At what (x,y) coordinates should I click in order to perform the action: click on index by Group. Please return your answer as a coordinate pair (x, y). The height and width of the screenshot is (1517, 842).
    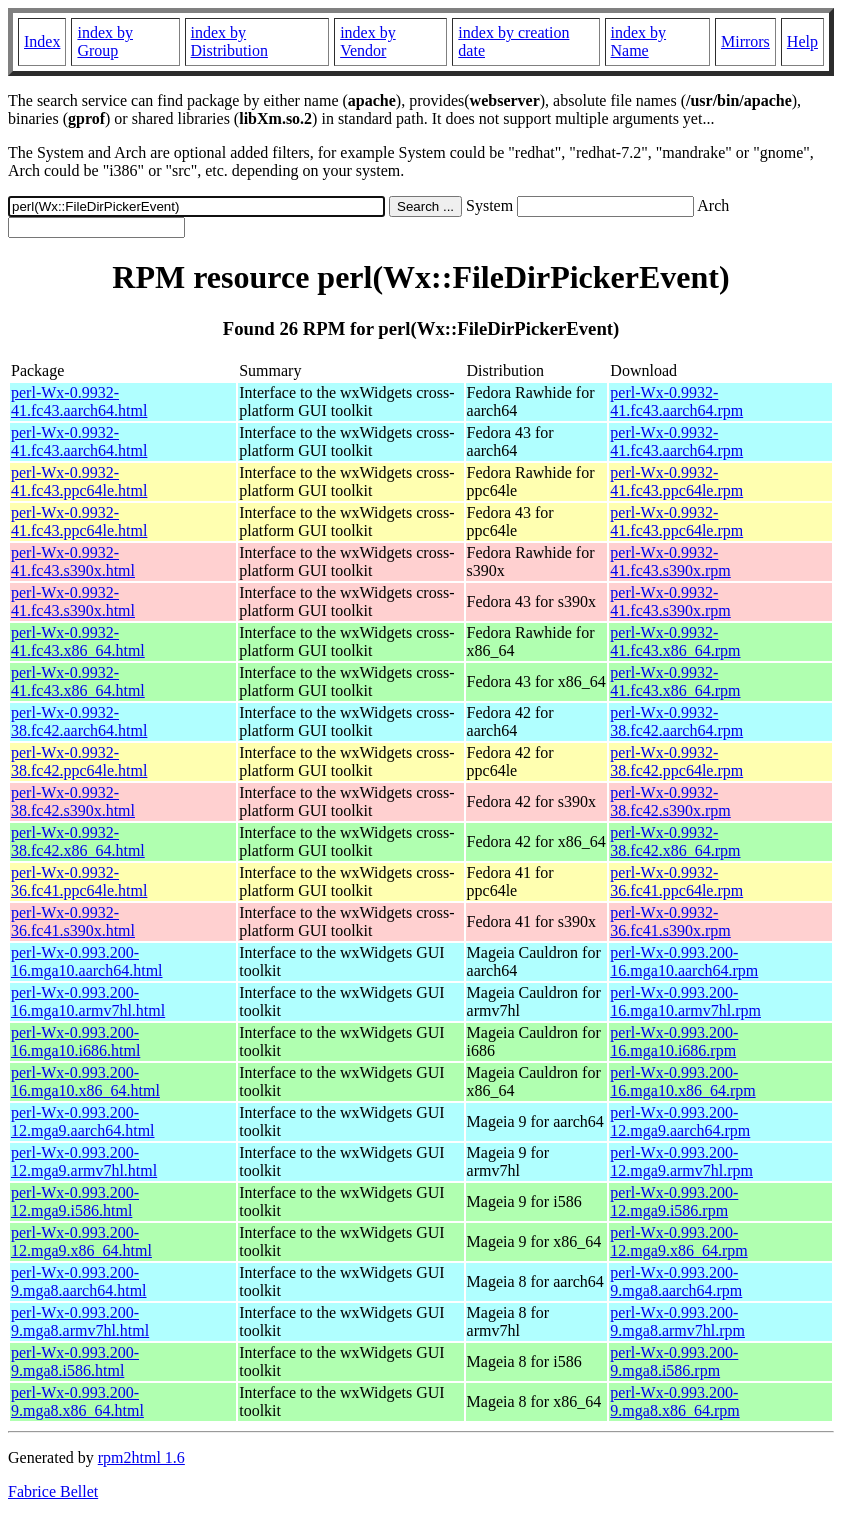
    Looking at the image, I should click on (105, 41).